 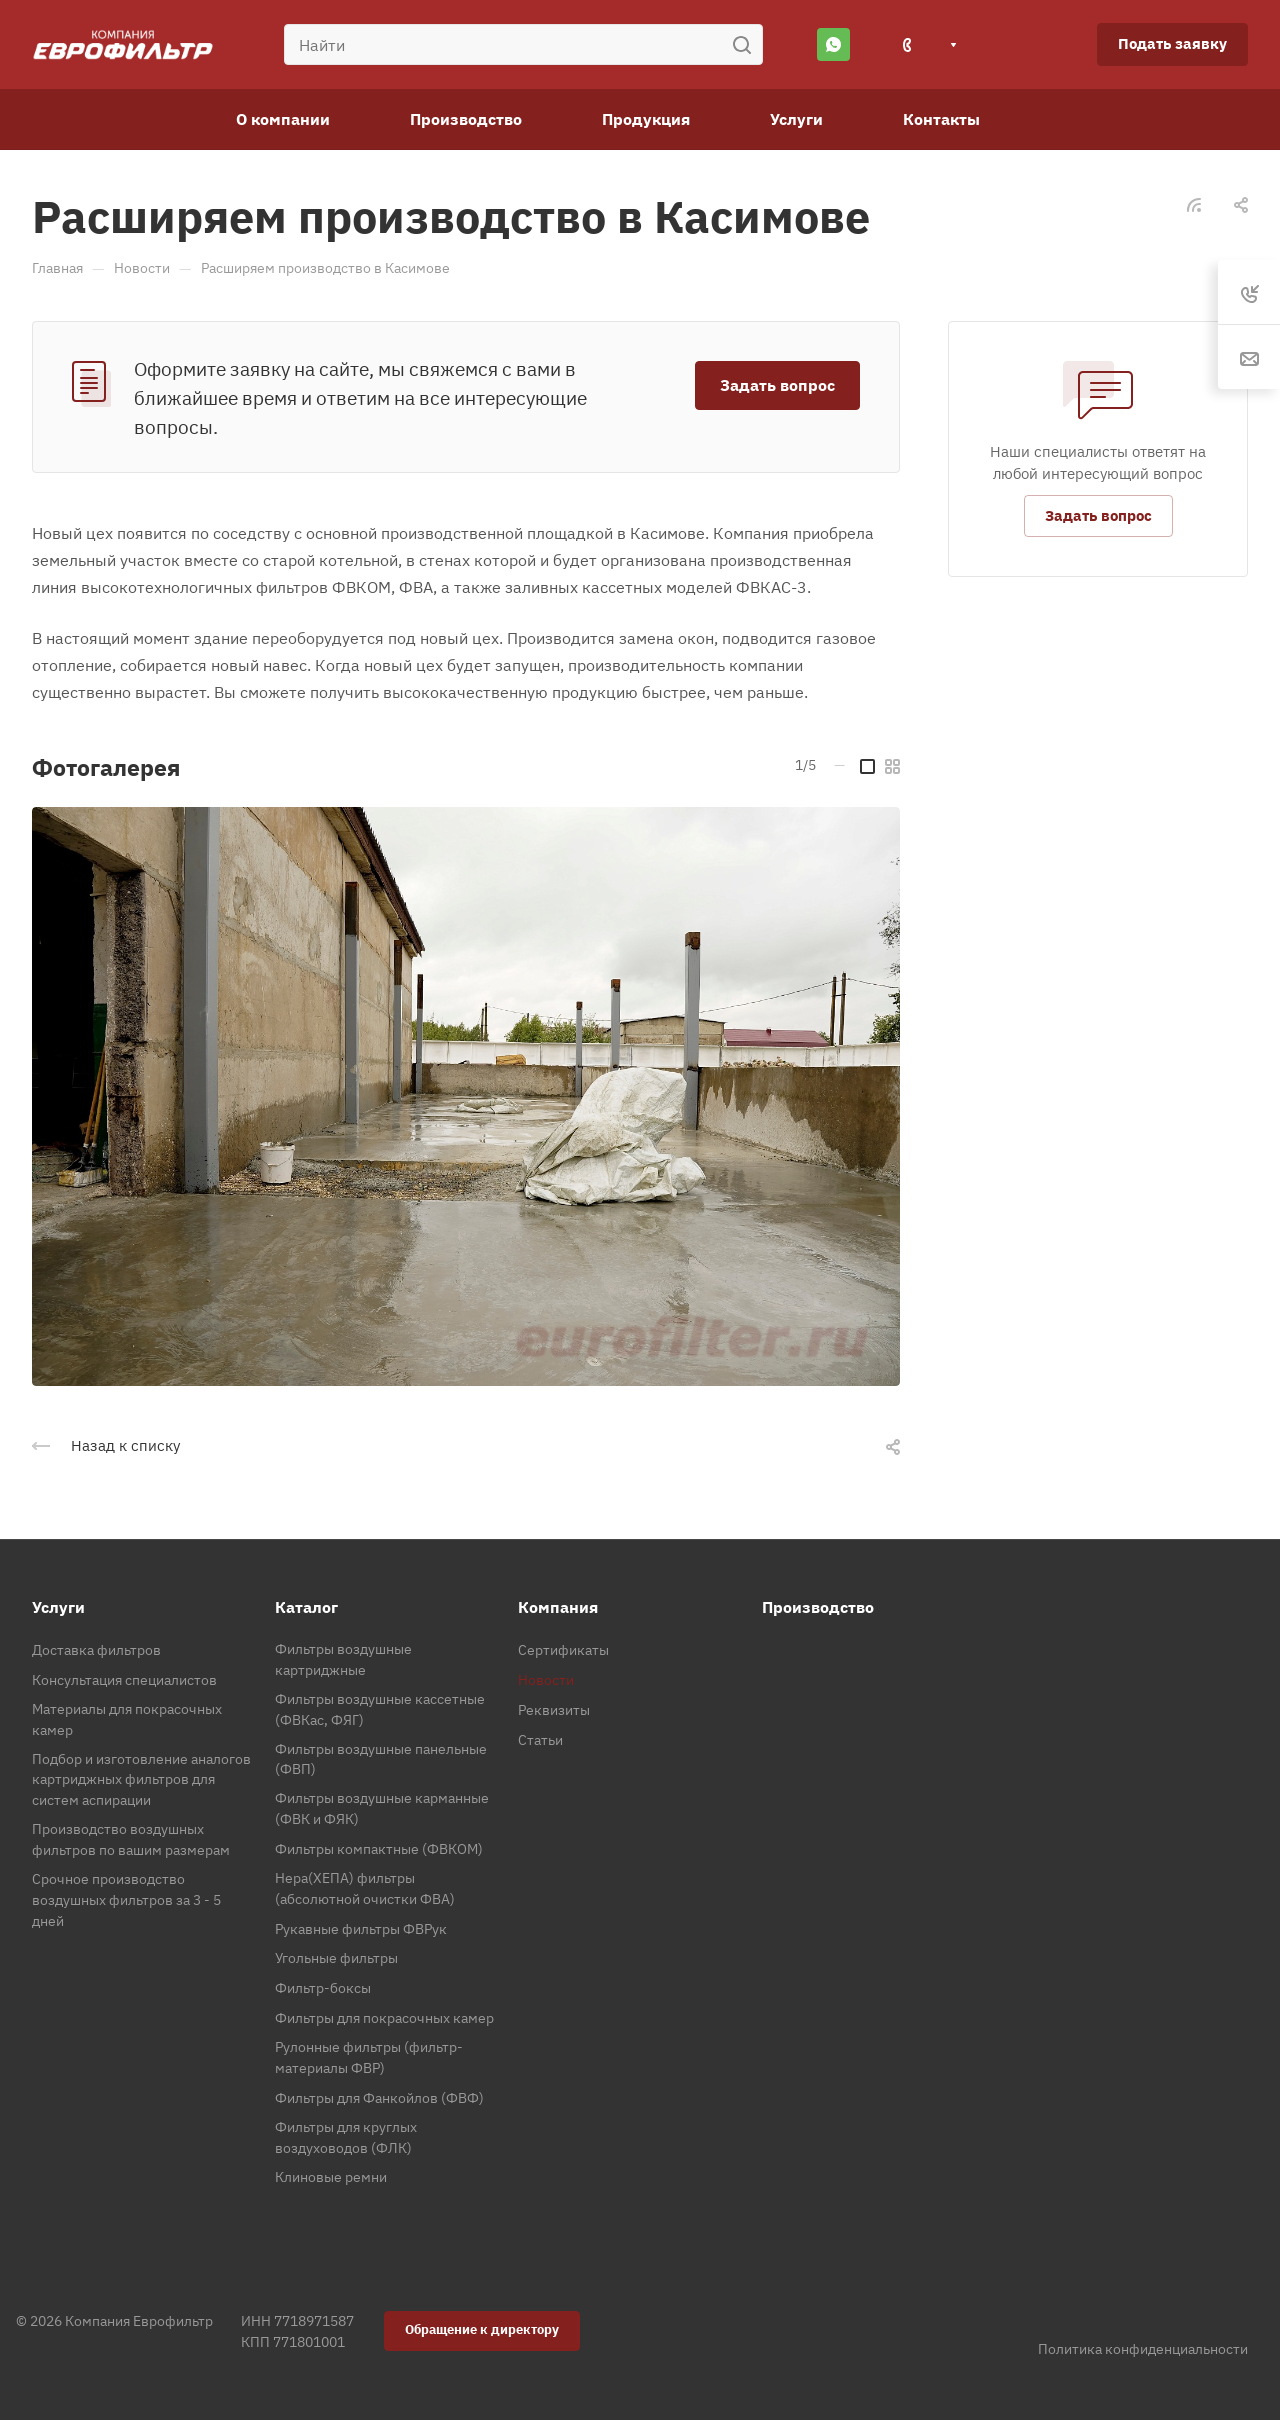 What do you see at coordinates (96, 1650) in the screenshot?
I see `Доставка фильтров` at bounding box center [96, 1650].